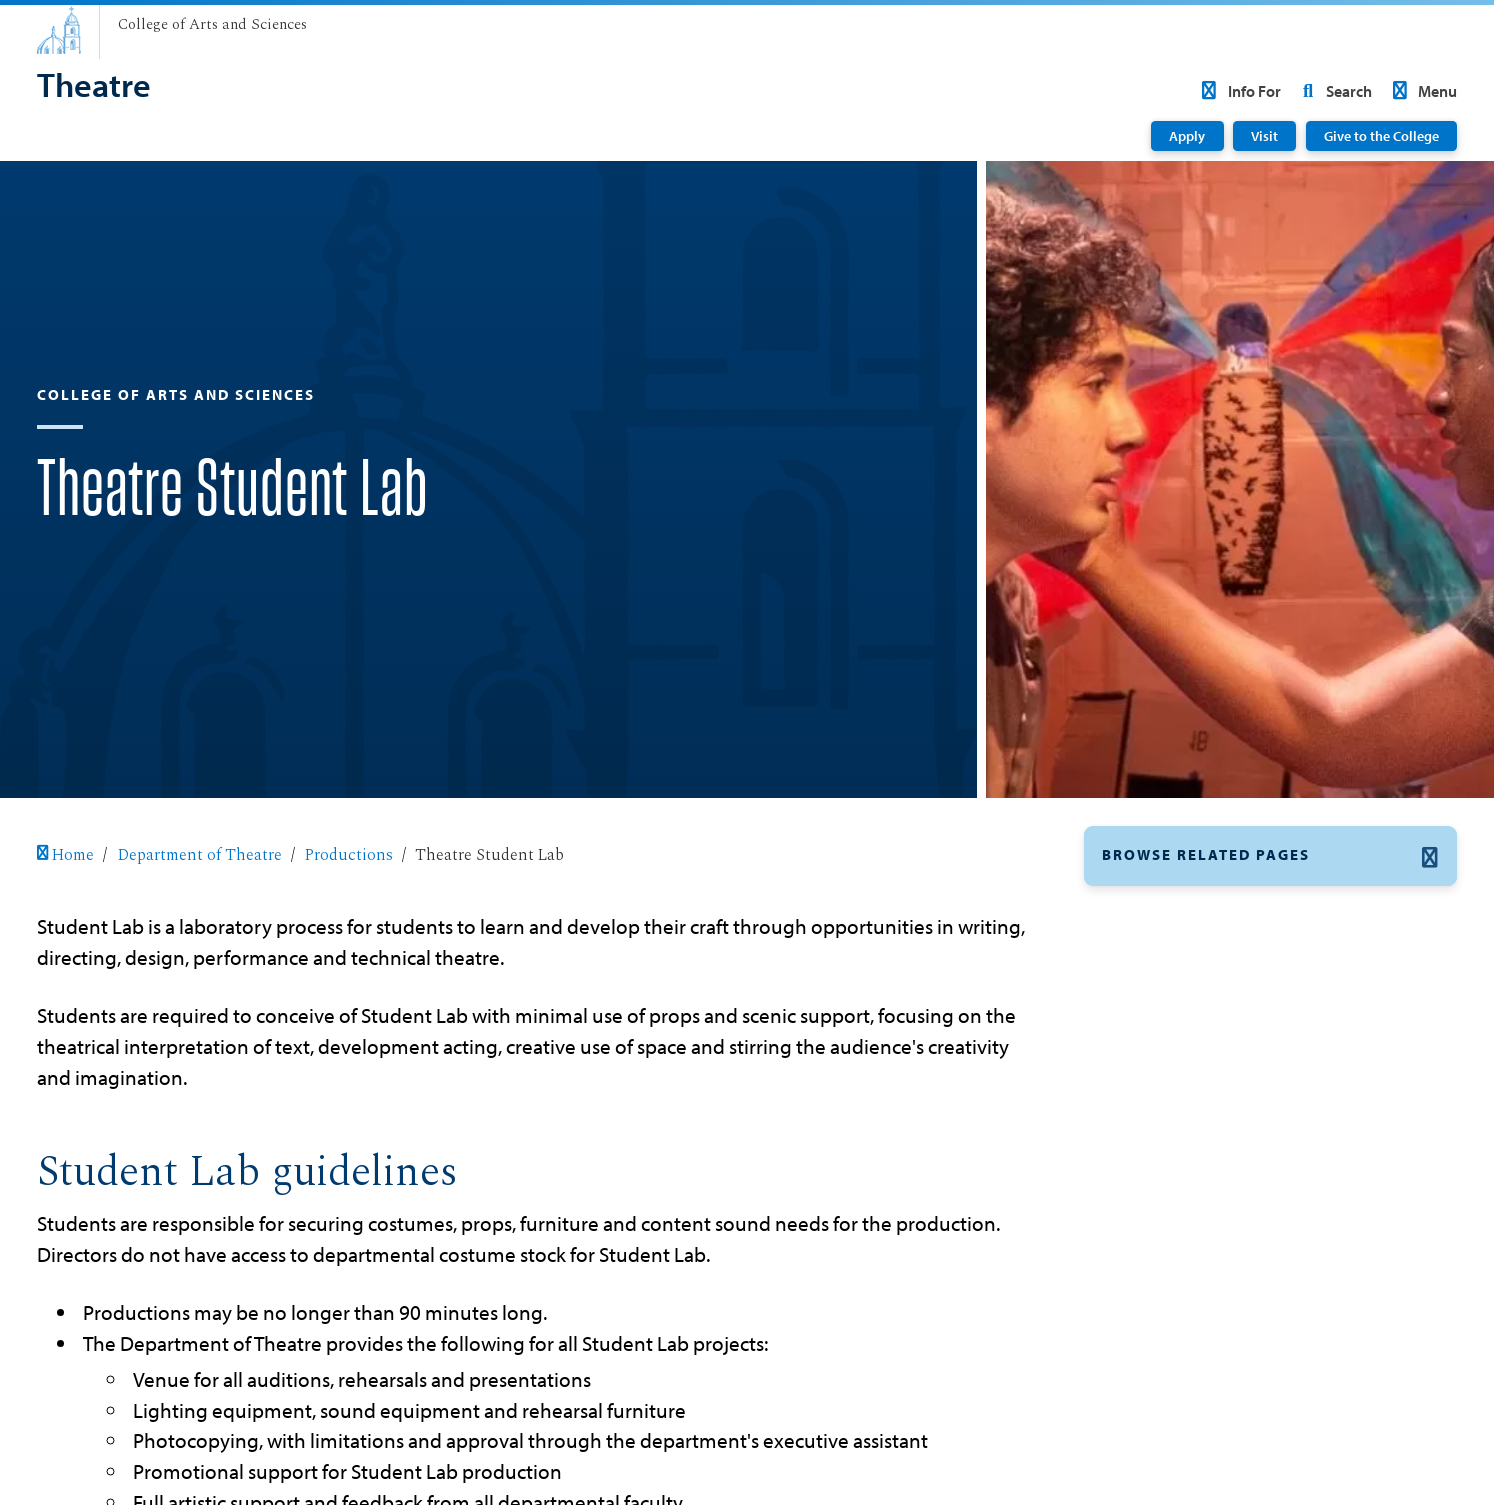 The image size is (1494, 1505). I want to click on Apply, so click(1187, 136).